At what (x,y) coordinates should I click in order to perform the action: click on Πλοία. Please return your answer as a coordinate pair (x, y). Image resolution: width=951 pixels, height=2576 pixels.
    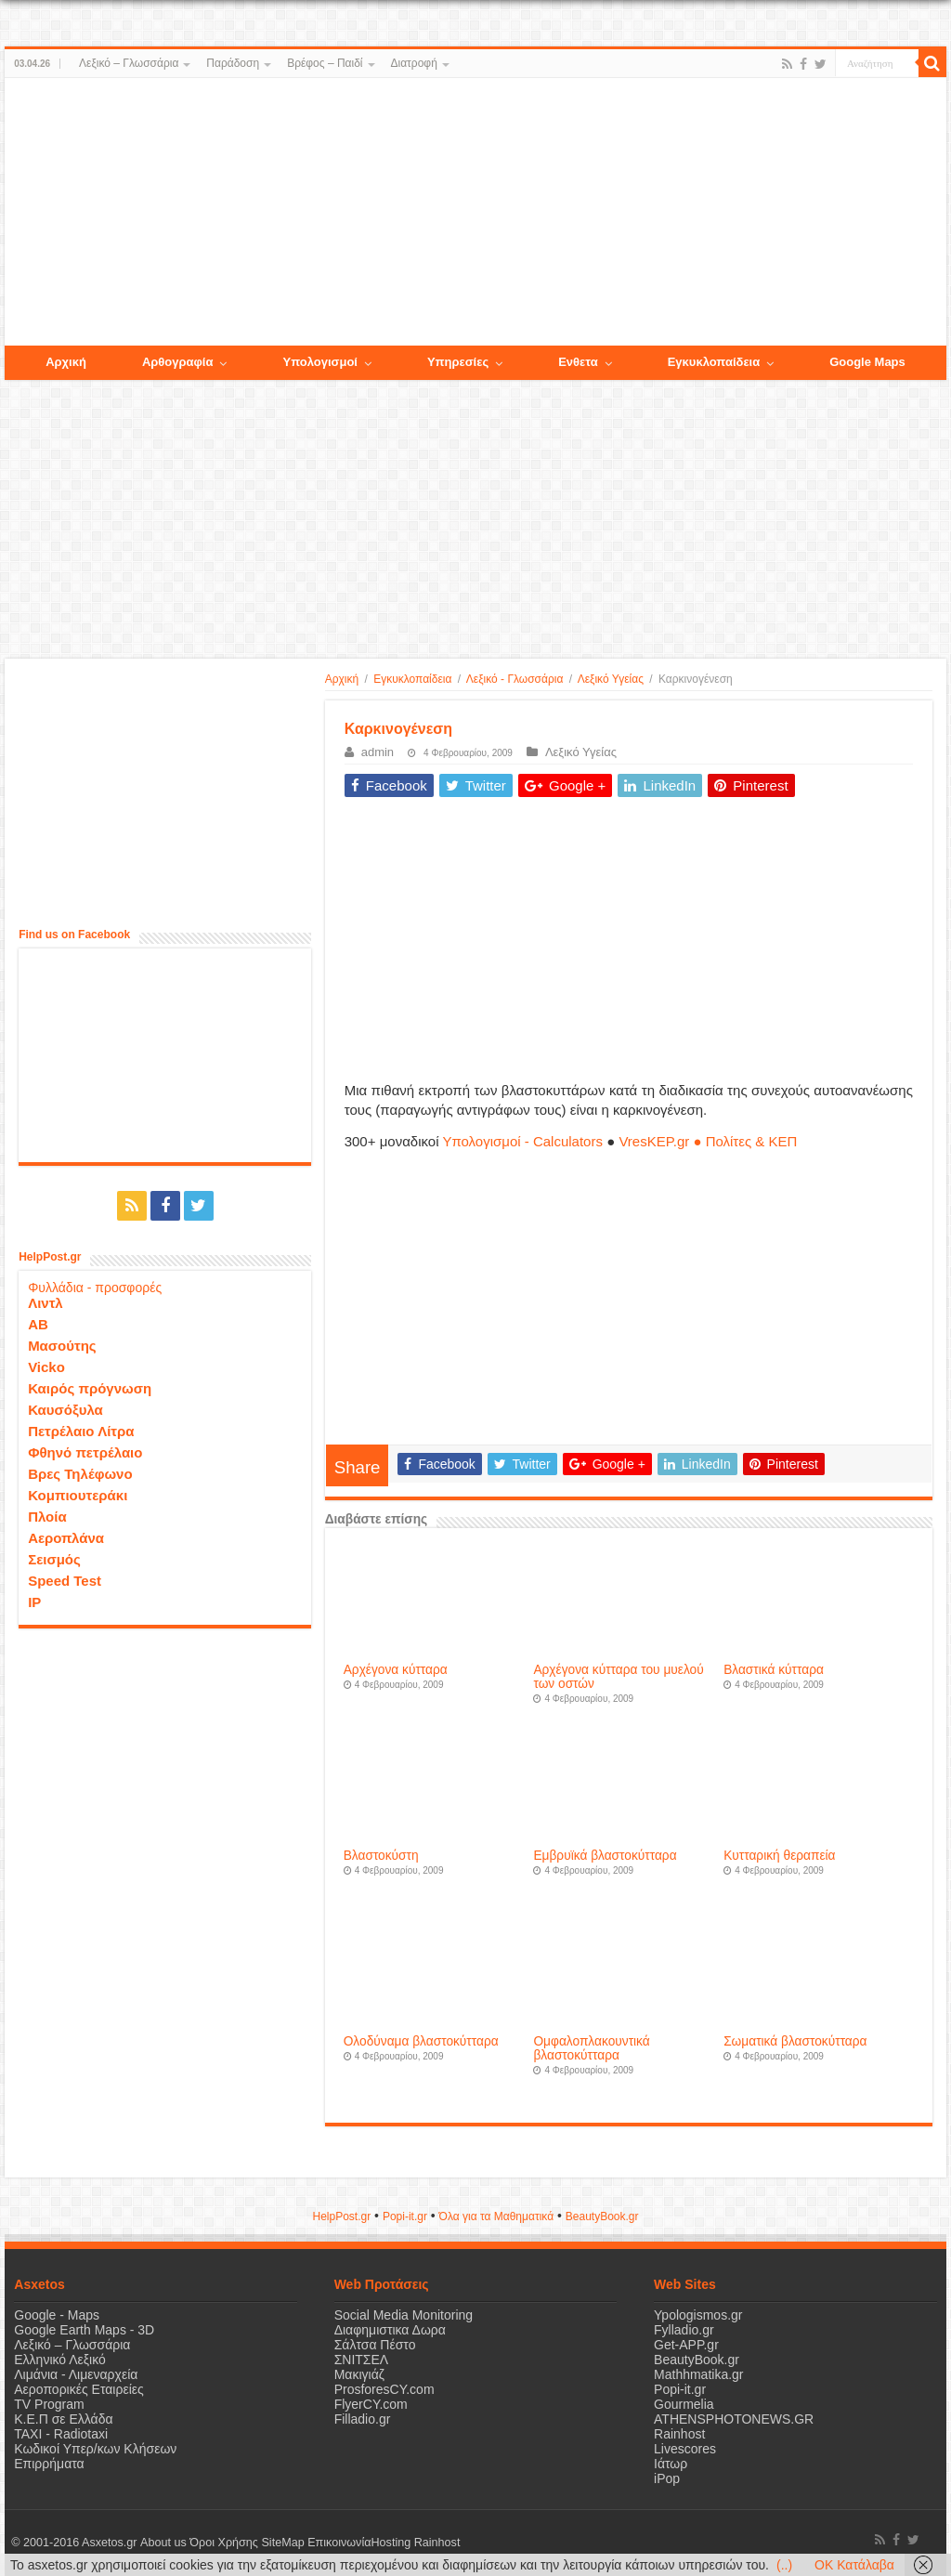
    Looking at the image, I should click on (47, 1516).